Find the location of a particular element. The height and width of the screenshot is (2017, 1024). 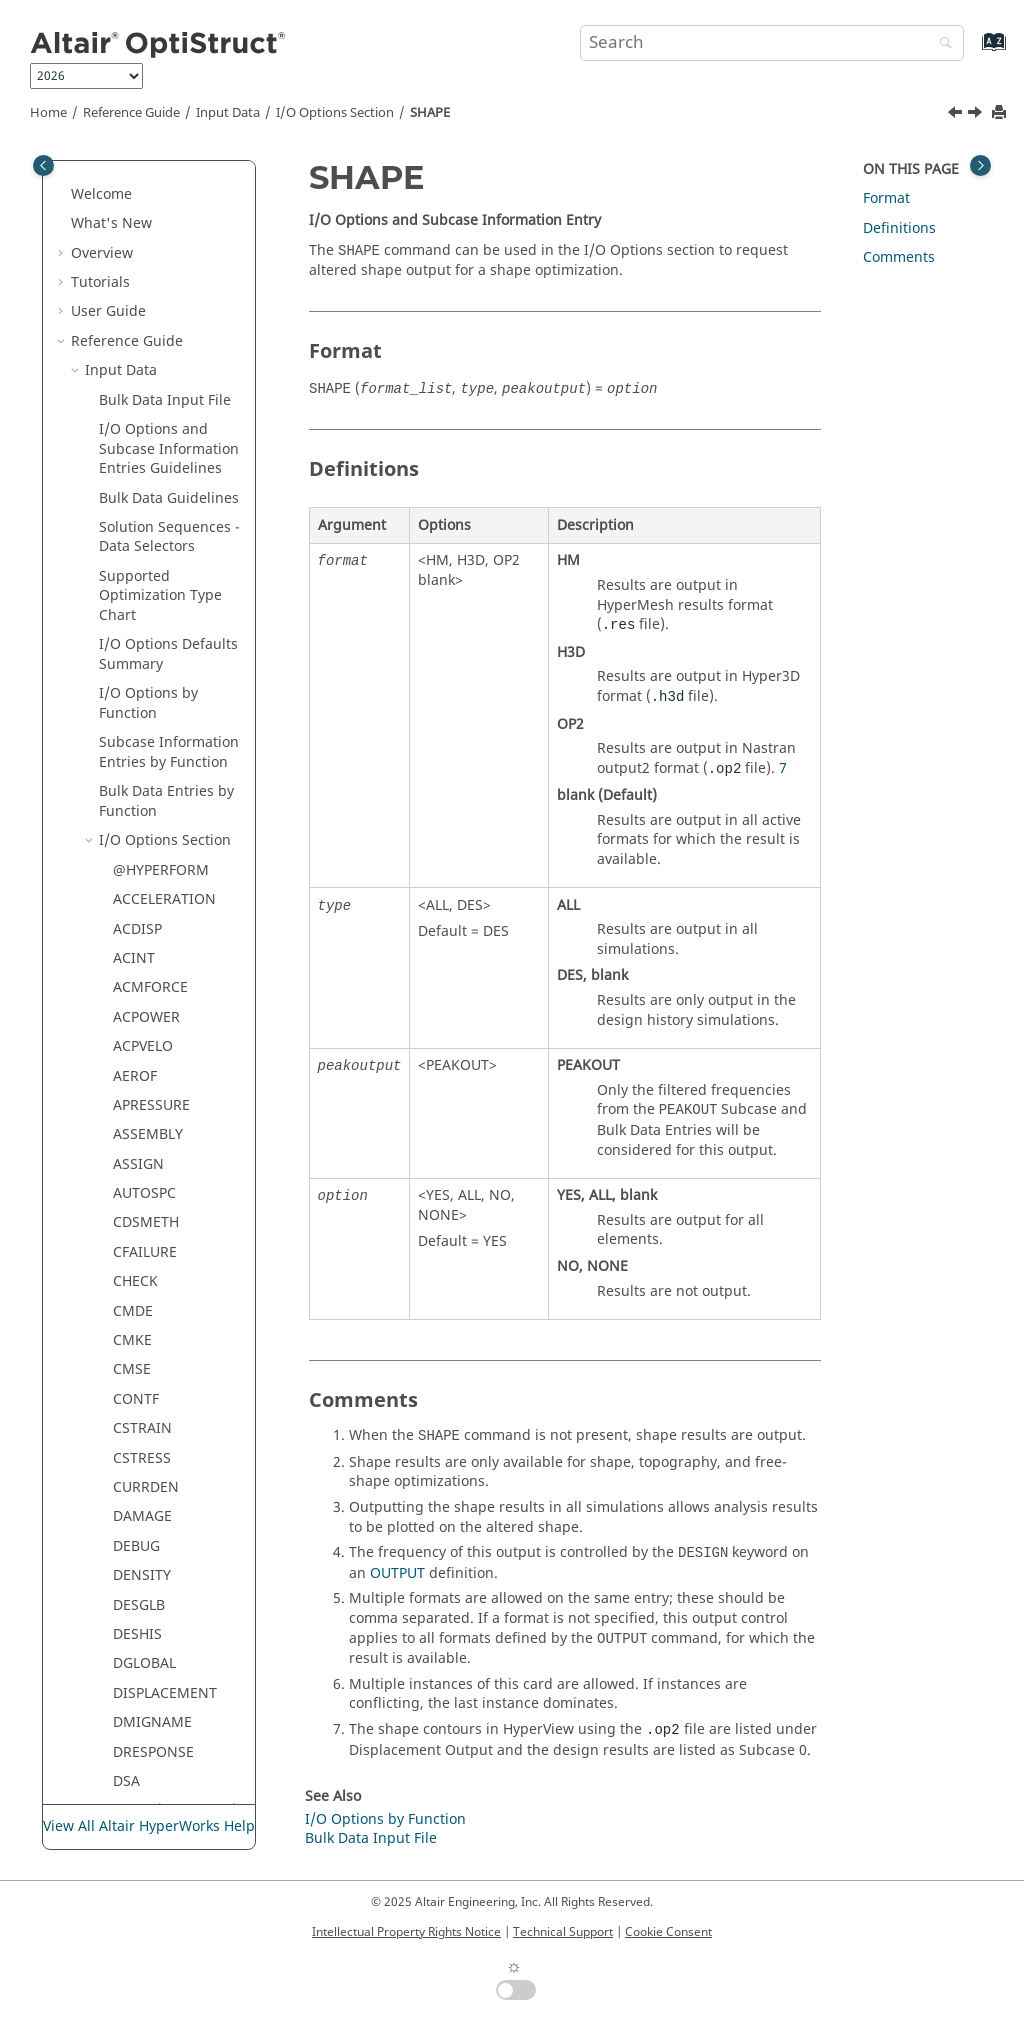

SUBTITLE is located at coordinates (144, 933).